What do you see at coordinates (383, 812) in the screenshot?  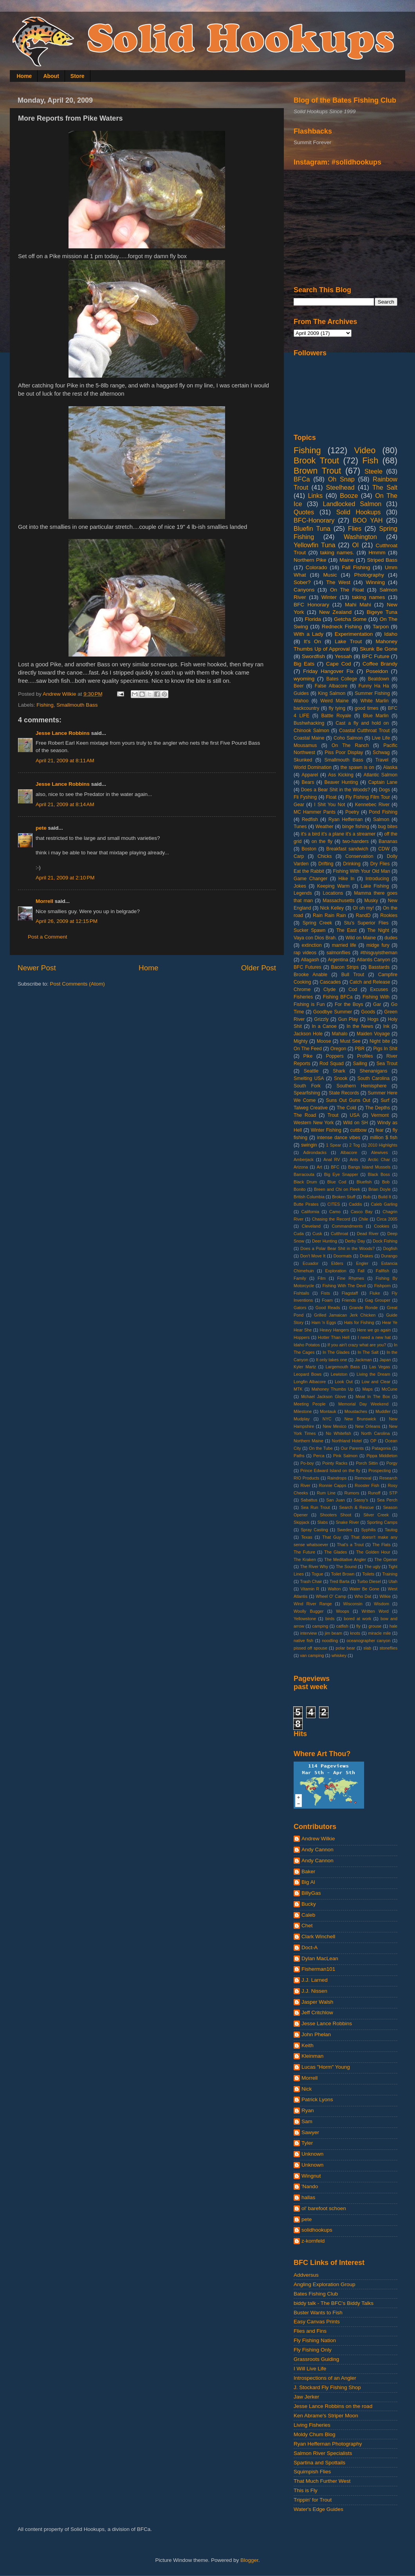 I see `Pond Fishing` at bounding box center [383, 812].